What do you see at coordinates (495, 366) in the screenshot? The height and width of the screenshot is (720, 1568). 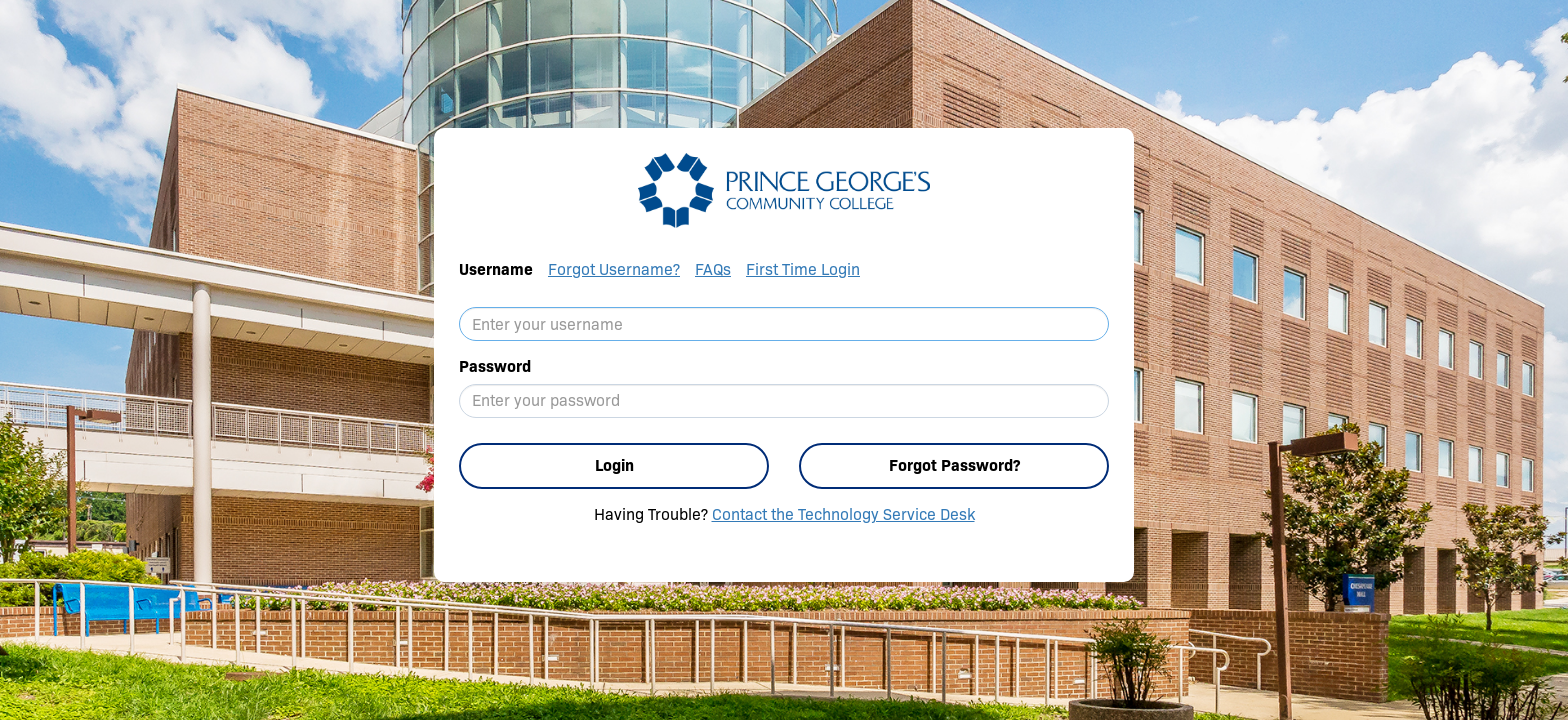 I see `Password` at bounding box center [495, 366].